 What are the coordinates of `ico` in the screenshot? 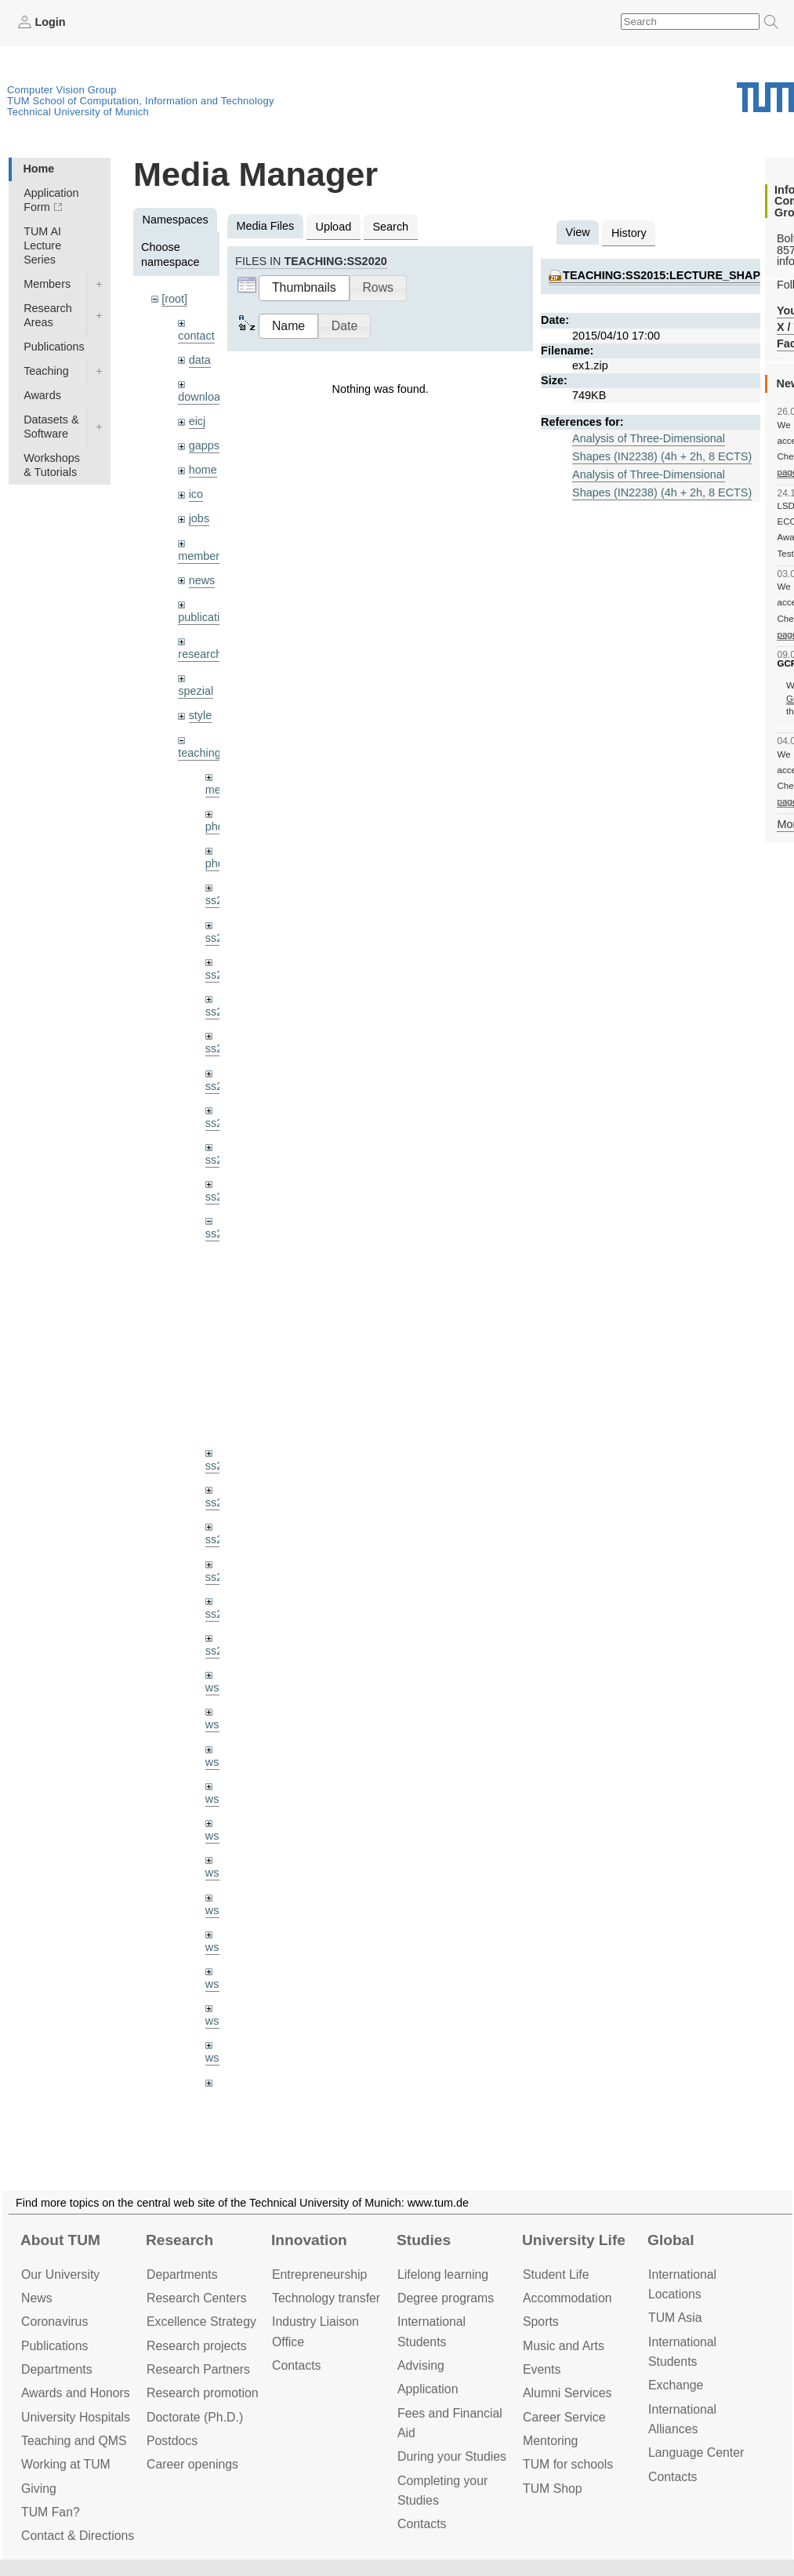 It's located at (196, 494).